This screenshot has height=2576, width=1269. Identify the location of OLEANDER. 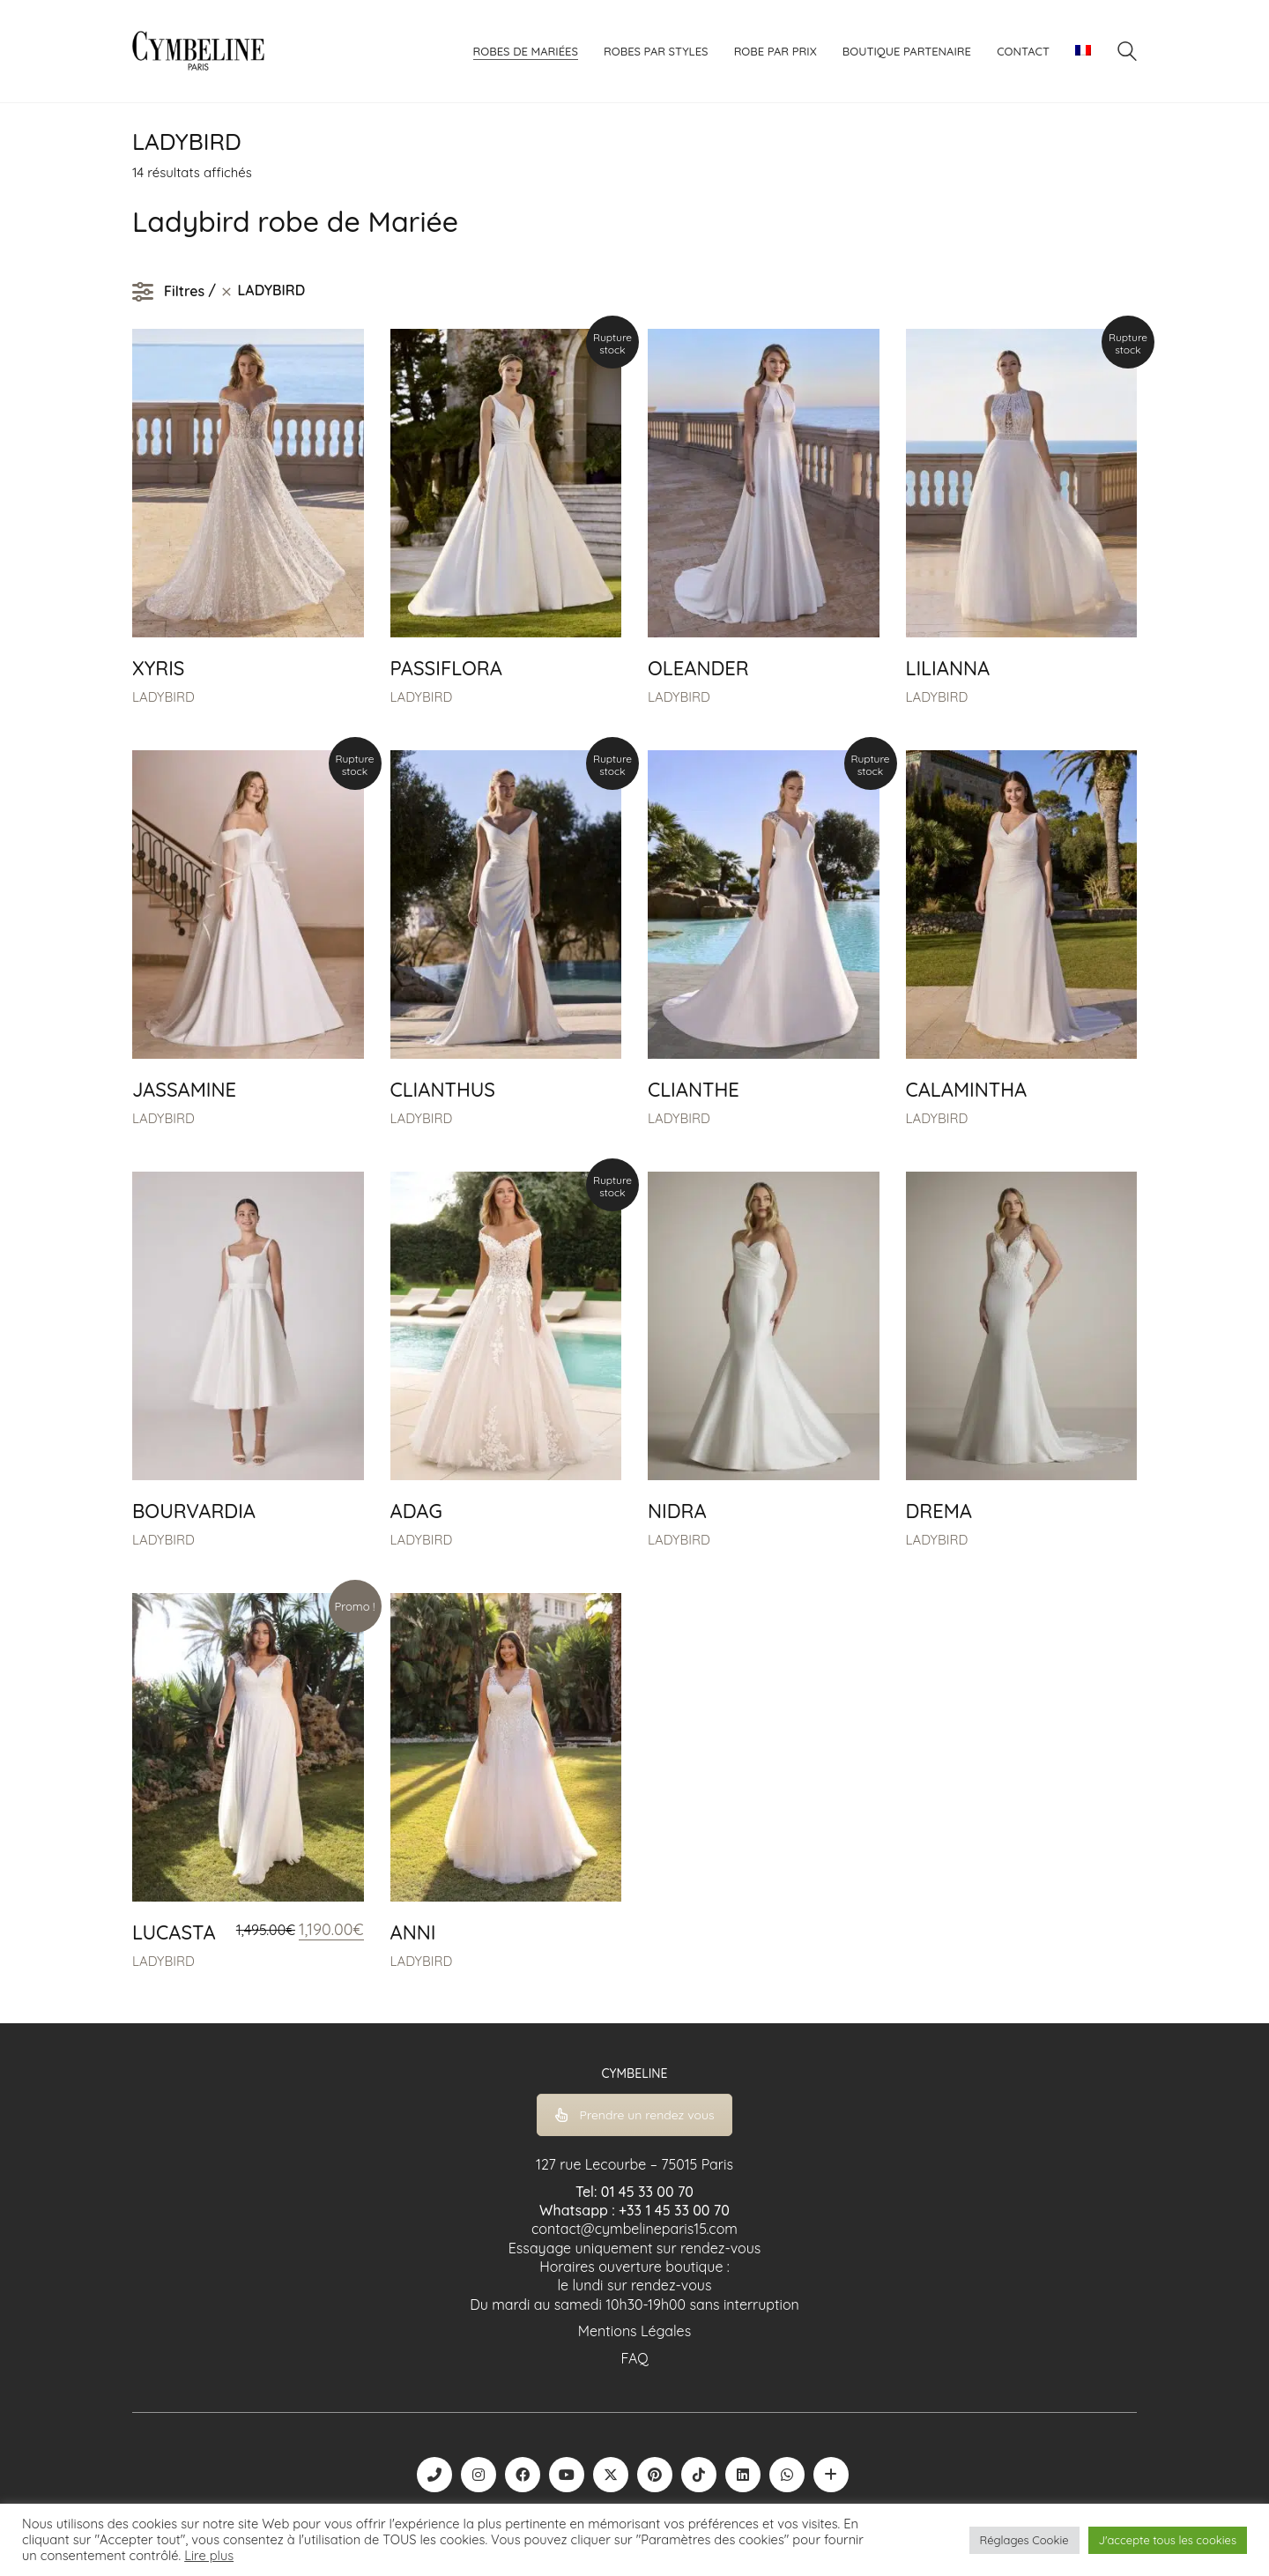
(698, 668).